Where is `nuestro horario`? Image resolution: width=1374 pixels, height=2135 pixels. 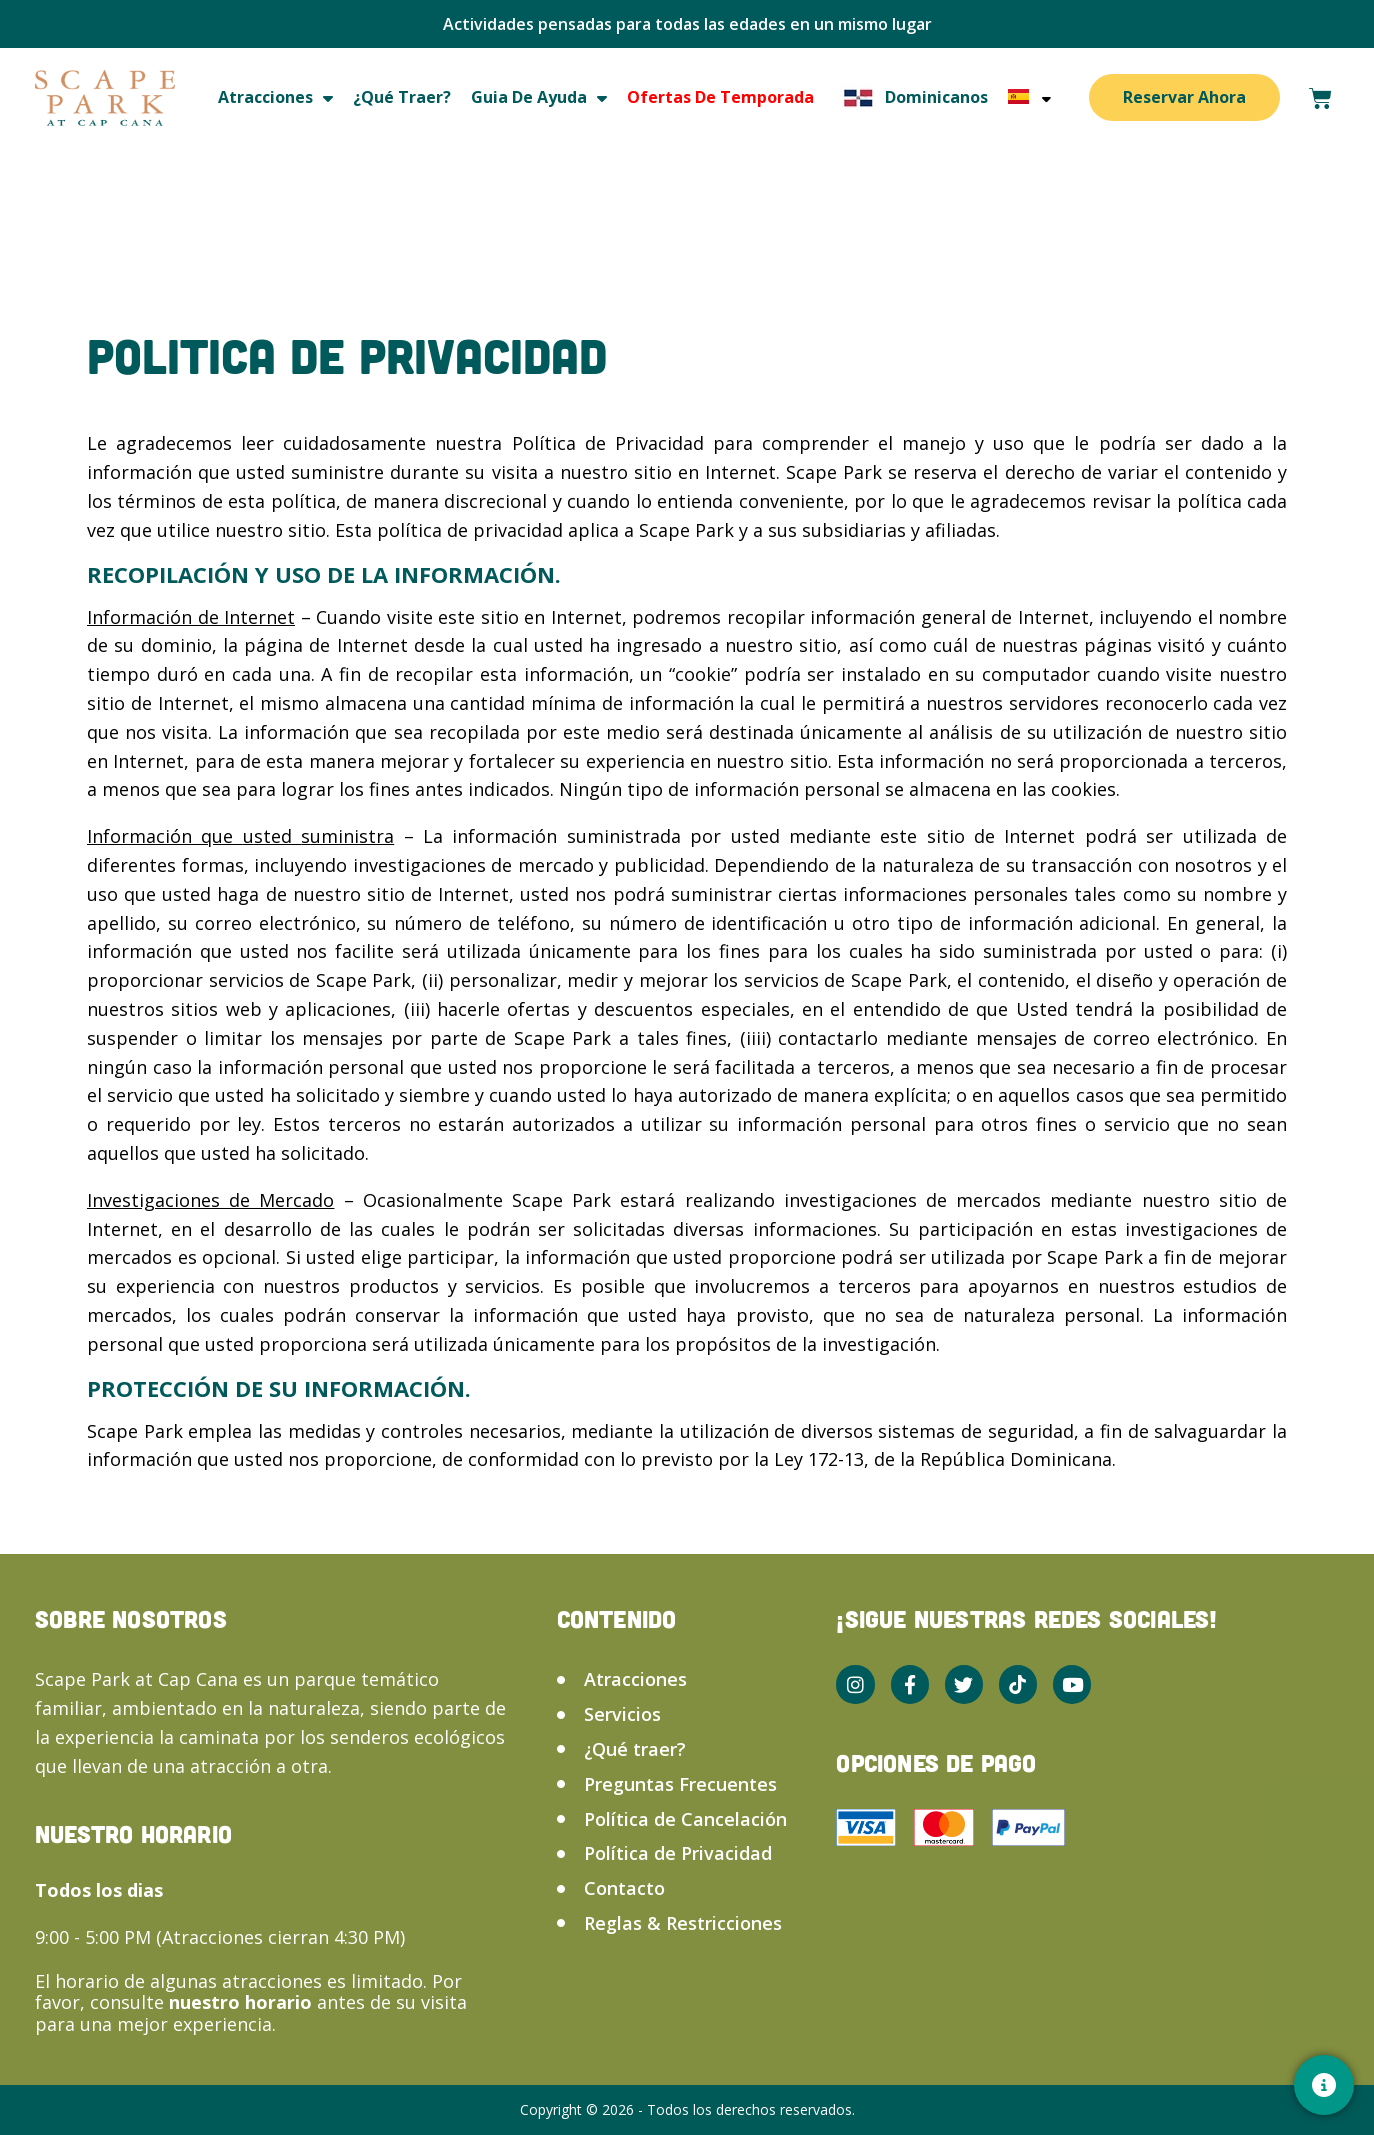 nuestro horario is located at coordinates (243, 2002).